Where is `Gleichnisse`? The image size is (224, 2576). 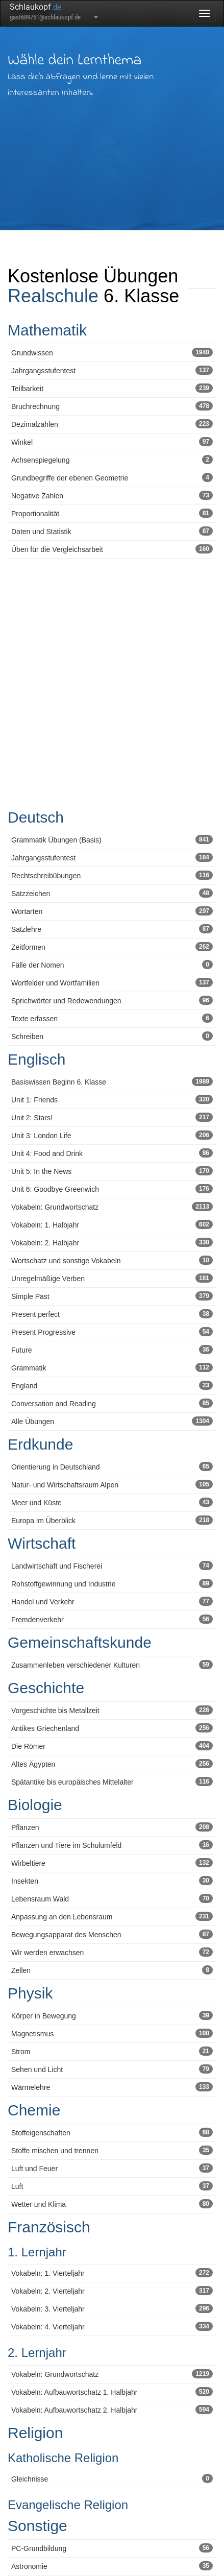 Gleichnisse is located at coordinates (112, 2478).